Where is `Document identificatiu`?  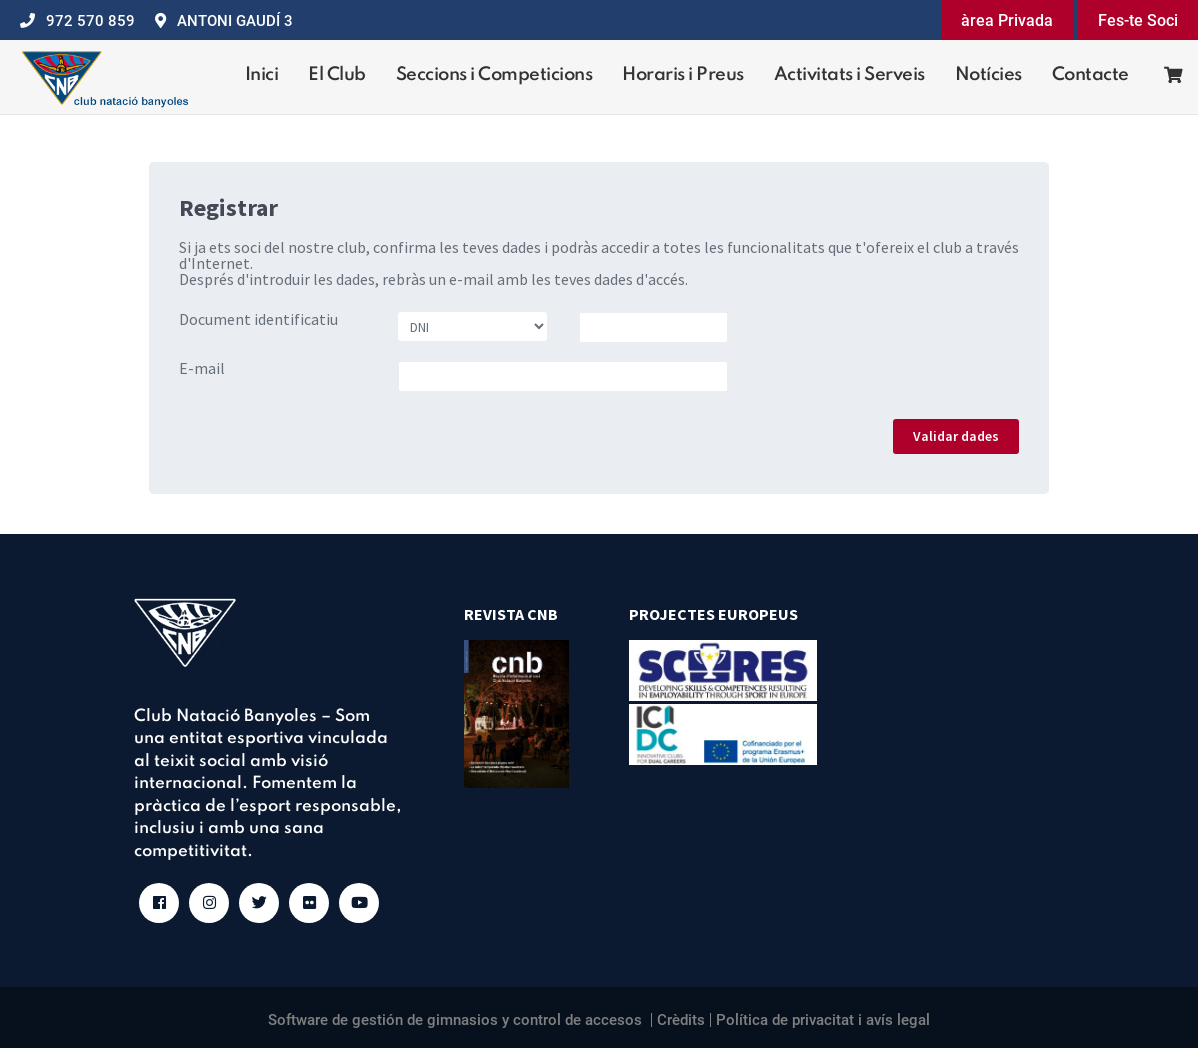
Document identificatiu is located at coordinates (258, 319).